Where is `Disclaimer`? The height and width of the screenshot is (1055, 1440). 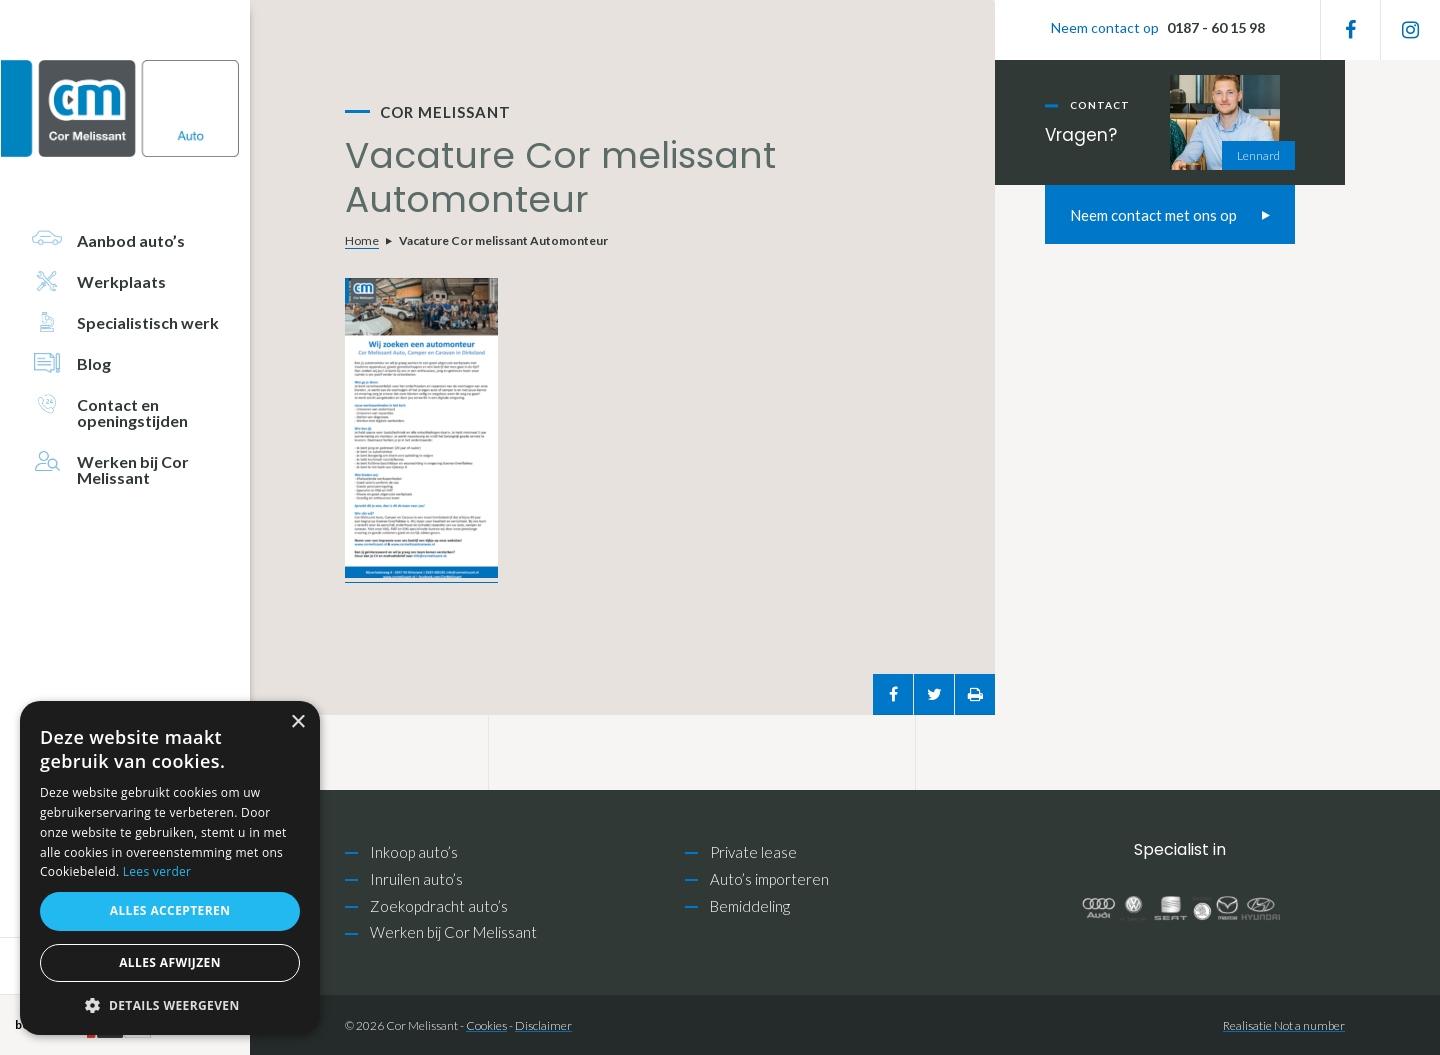 Disclaimer is located at coordinates (543, 1025).